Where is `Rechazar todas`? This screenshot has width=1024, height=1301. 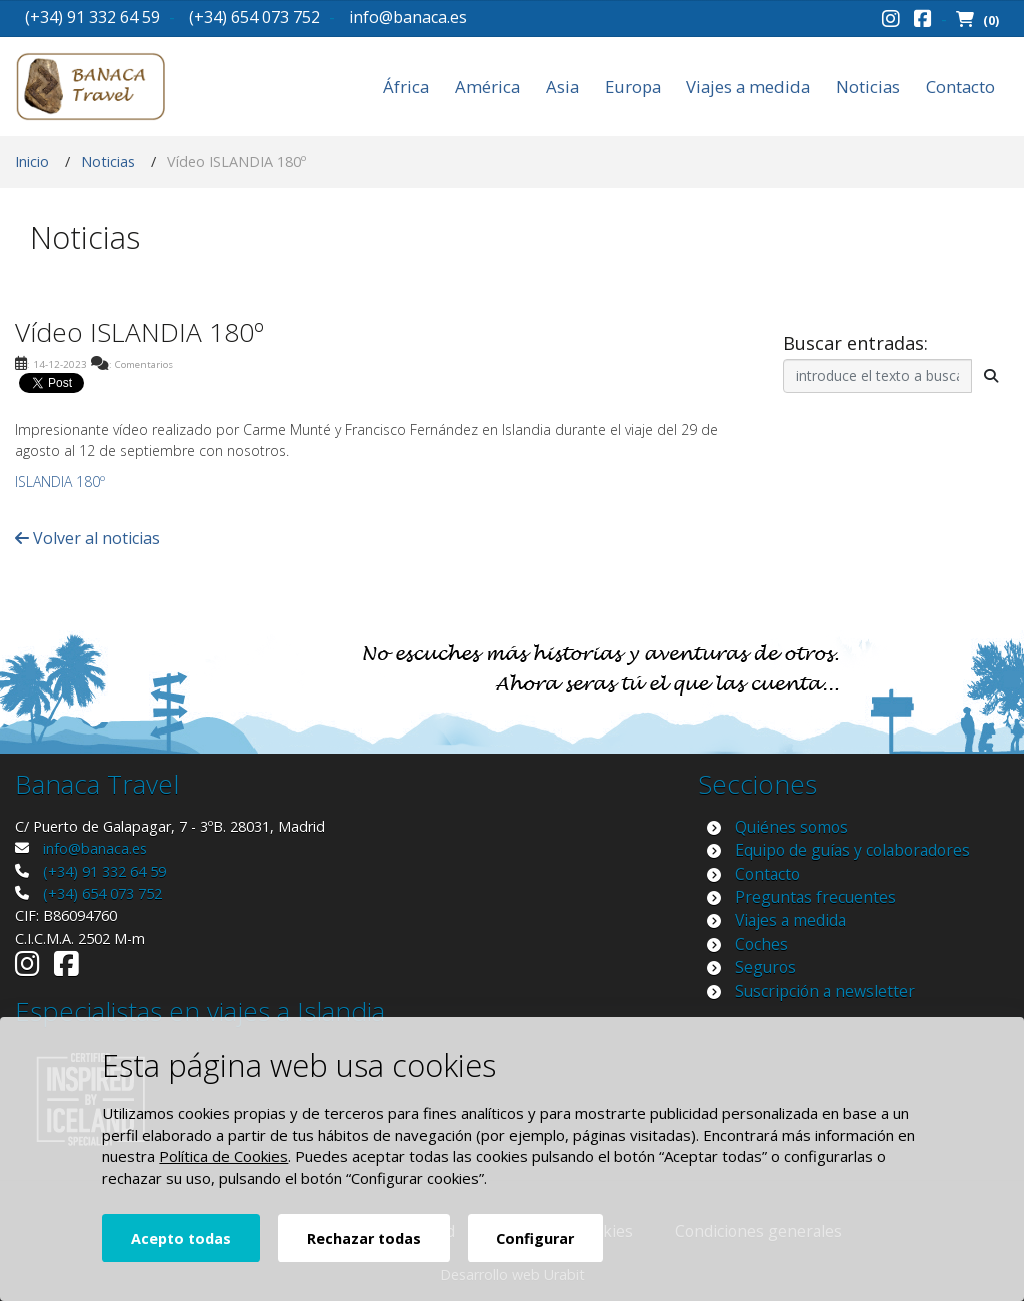
Rechazar todas is located at coordinates (364, 1238).